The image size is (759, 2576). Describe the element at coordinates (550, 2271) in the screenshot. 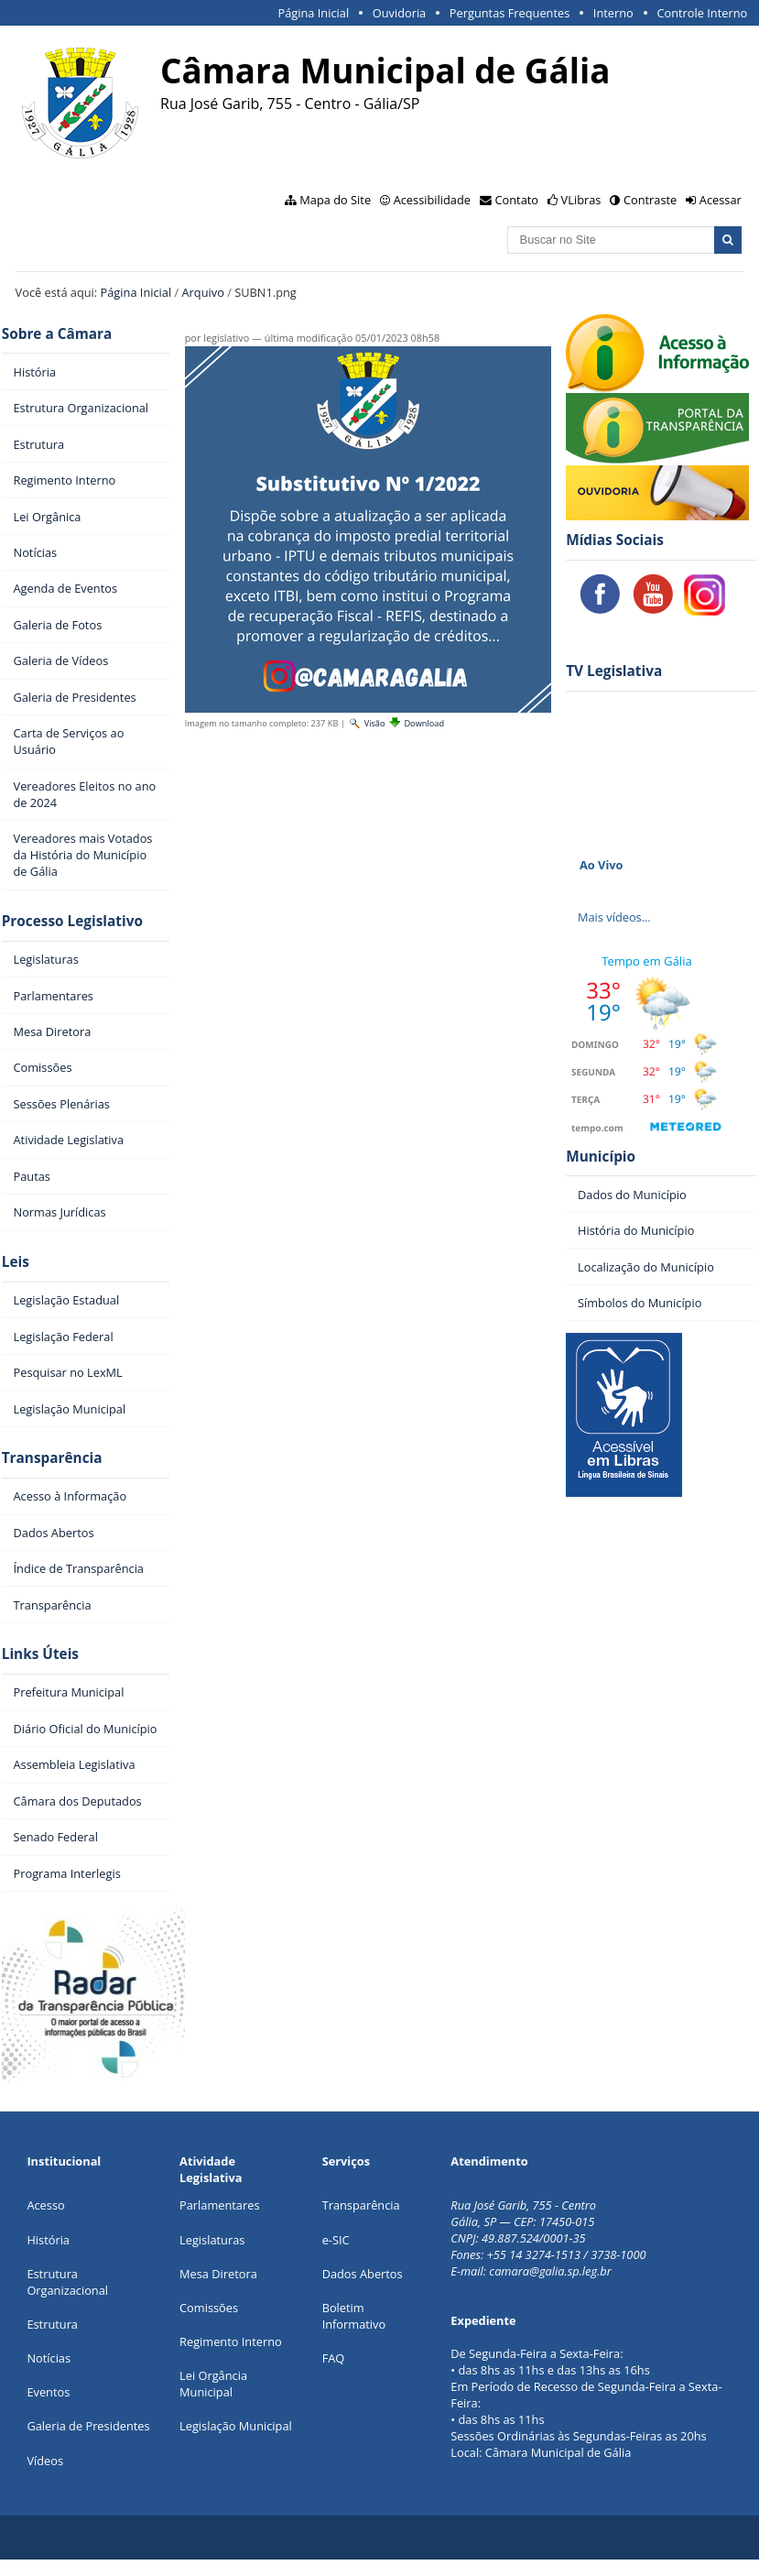

I see `camara@galia.sp.leg.br` at that location.